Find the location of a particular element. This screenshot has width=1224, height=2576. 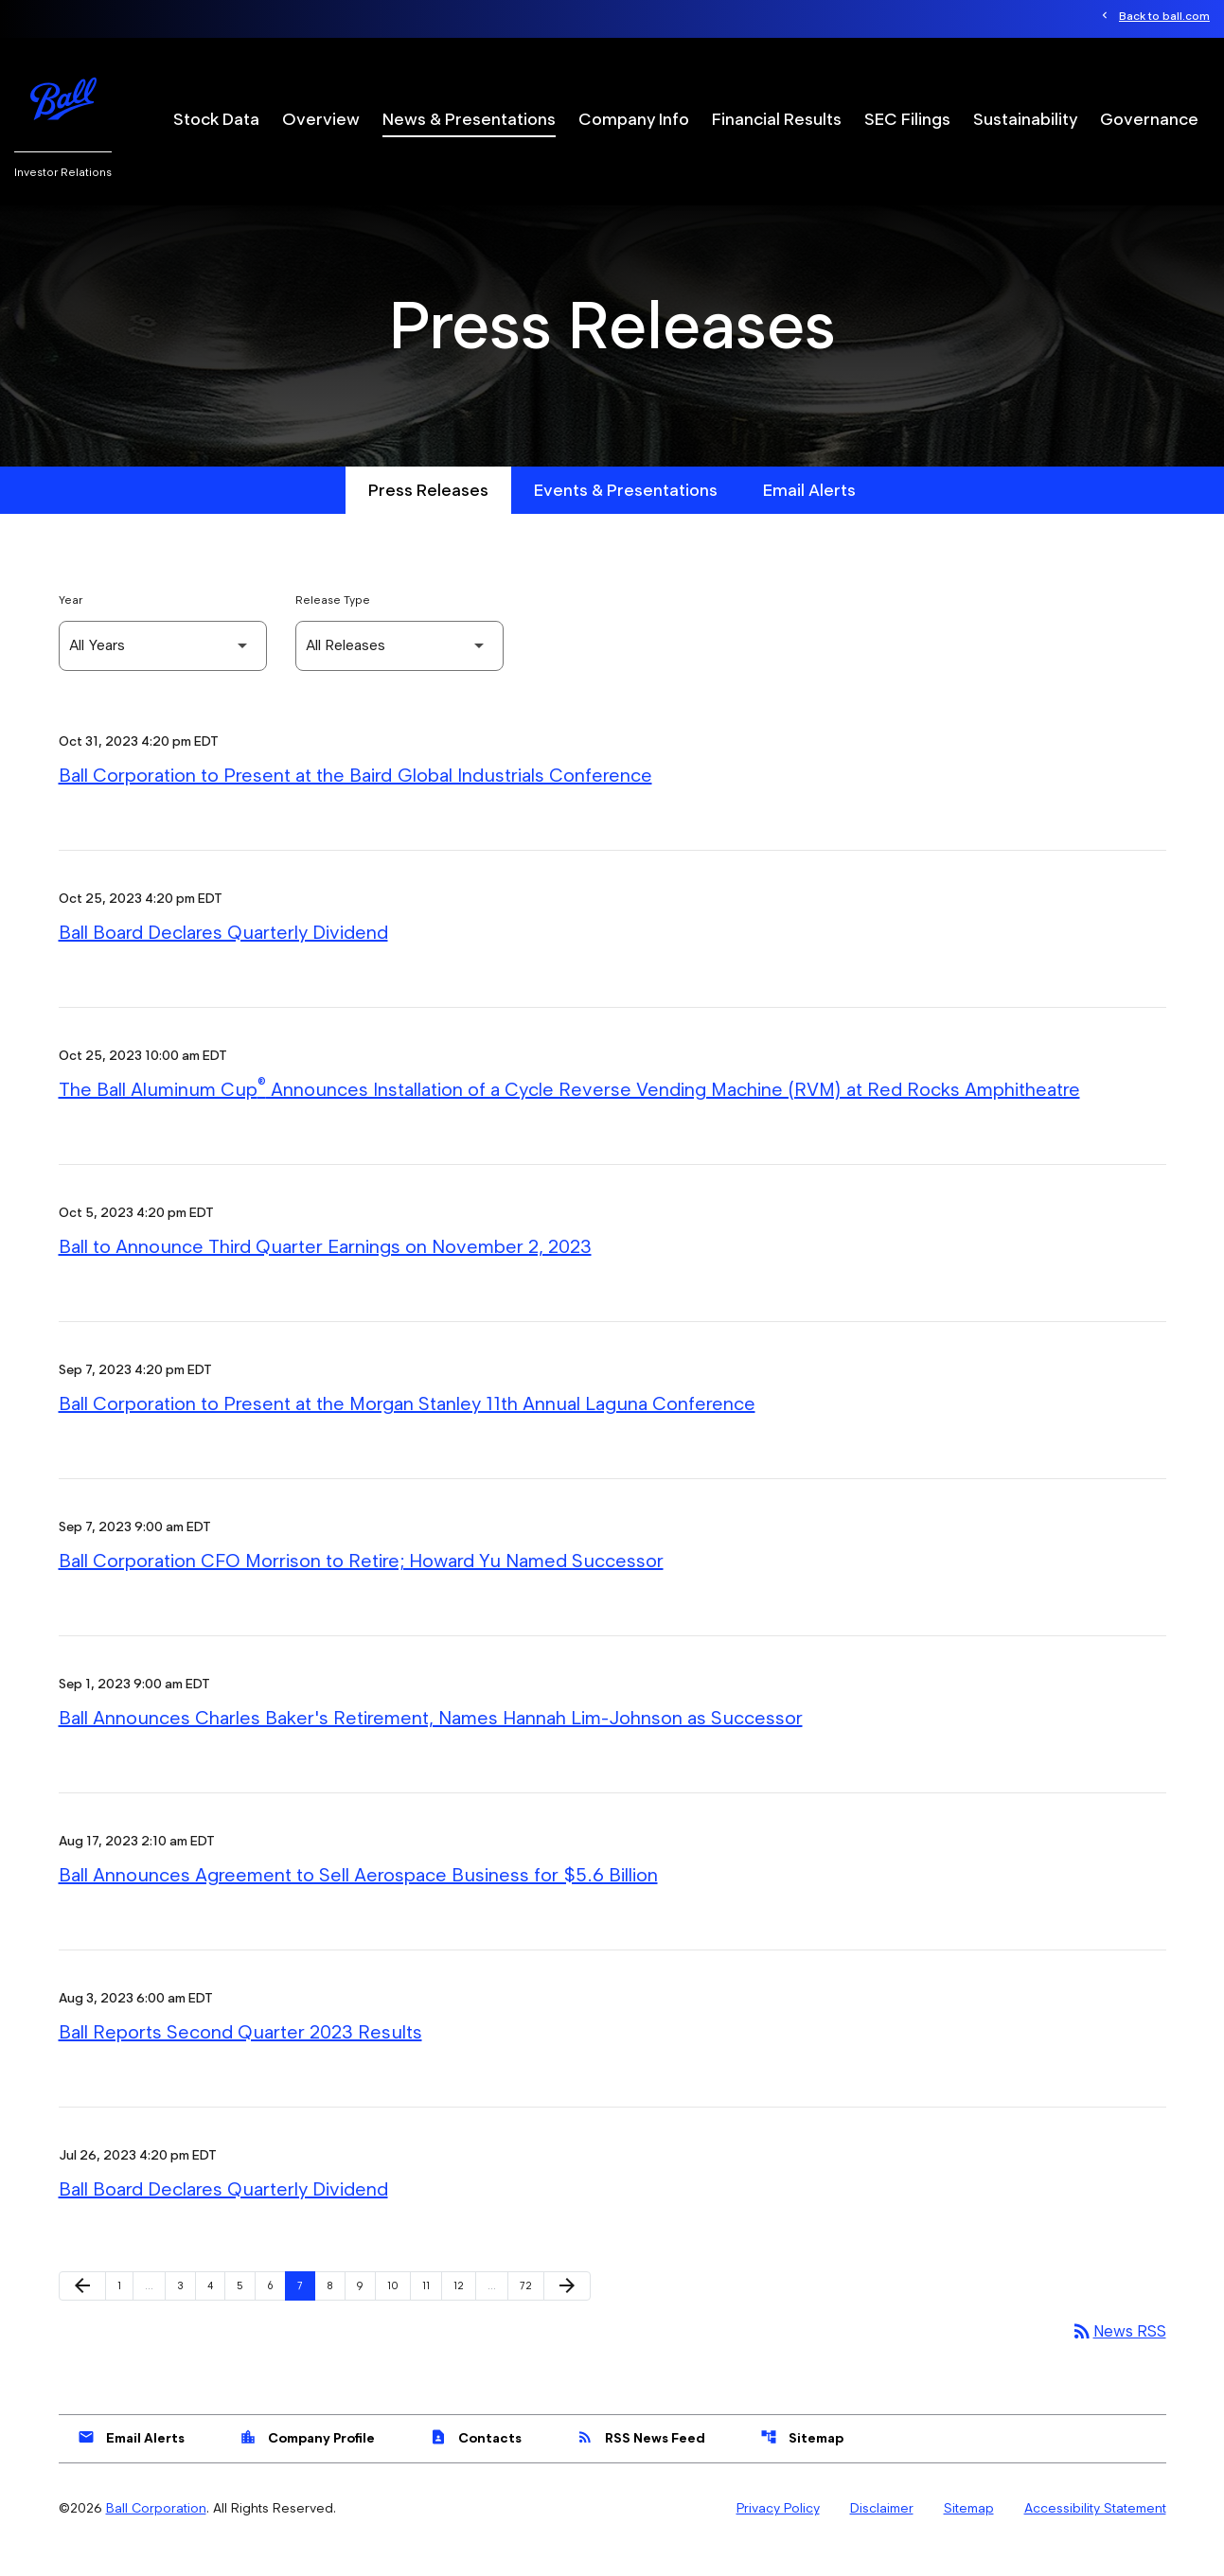

Back to ball.com is located at coordinates (1164, 16).